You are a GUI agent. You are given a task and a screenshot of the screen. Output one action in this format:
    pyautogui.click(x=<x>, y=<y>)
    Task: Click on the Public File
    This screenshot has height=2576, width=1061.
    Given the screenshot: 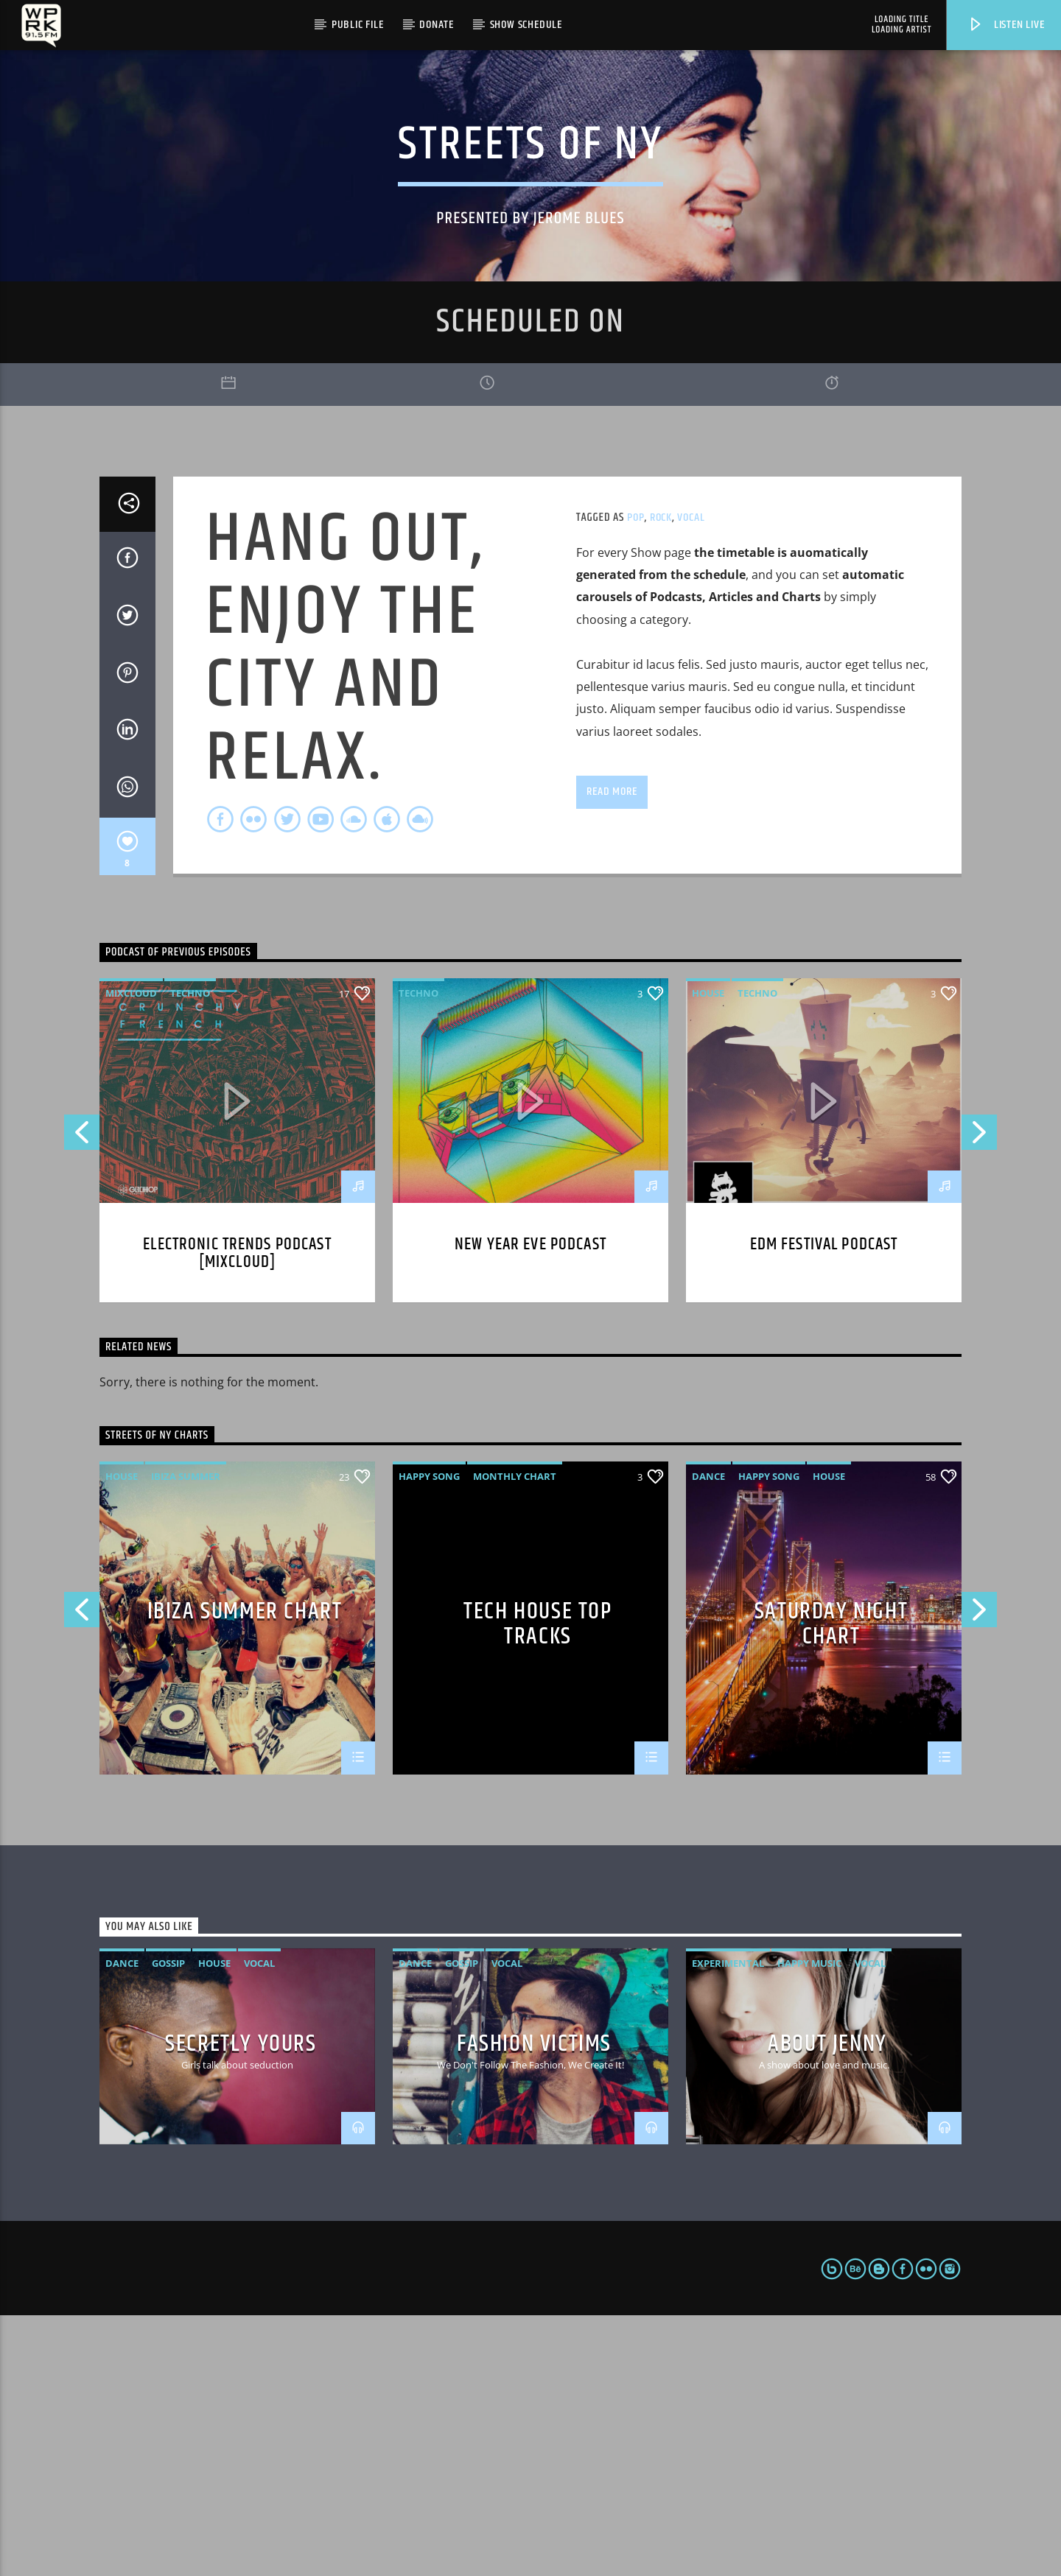 What is the action you would take?
    pyautogui.click(x=358, y=24)
    